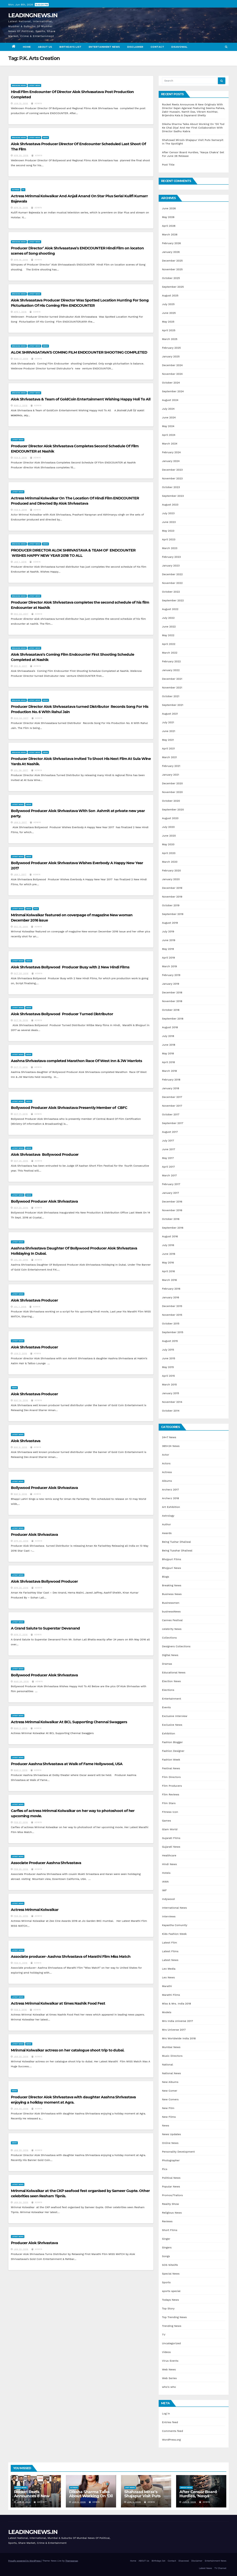 This screenshot has height=2576, width=237. What do you see at coordinates (21, 103) in the screenshot?
I see `Jun 13, 2018` at bounding box center [21, 103].